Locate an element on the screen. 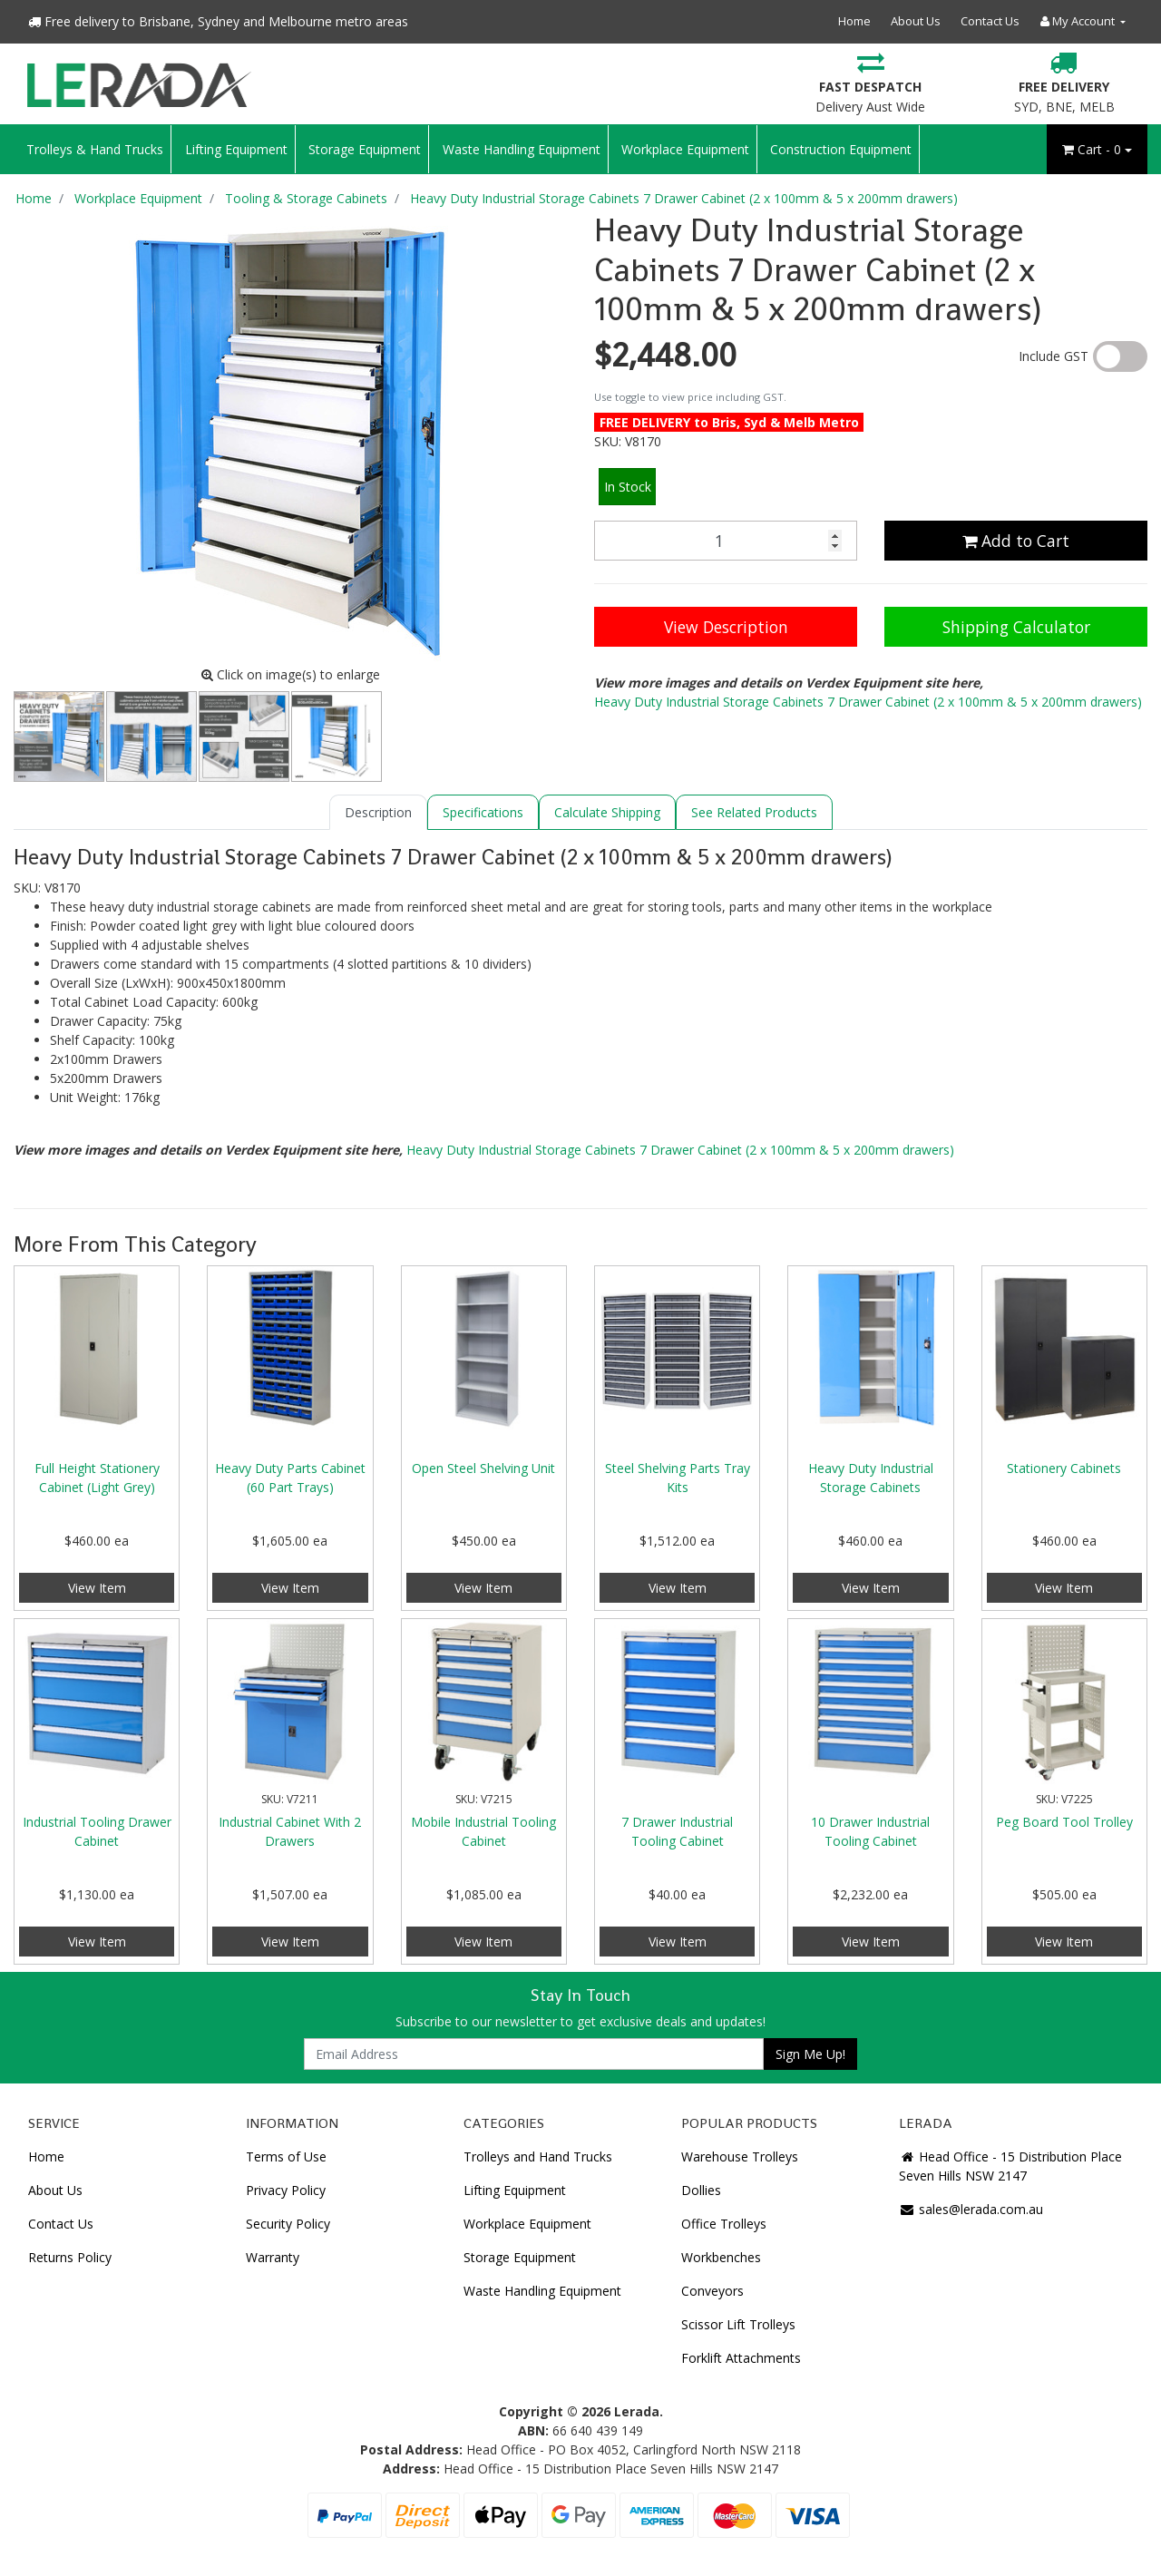 The height and width of the screenshot is (2576, 1161). Conveyors is located at coordinates (712, 2290).